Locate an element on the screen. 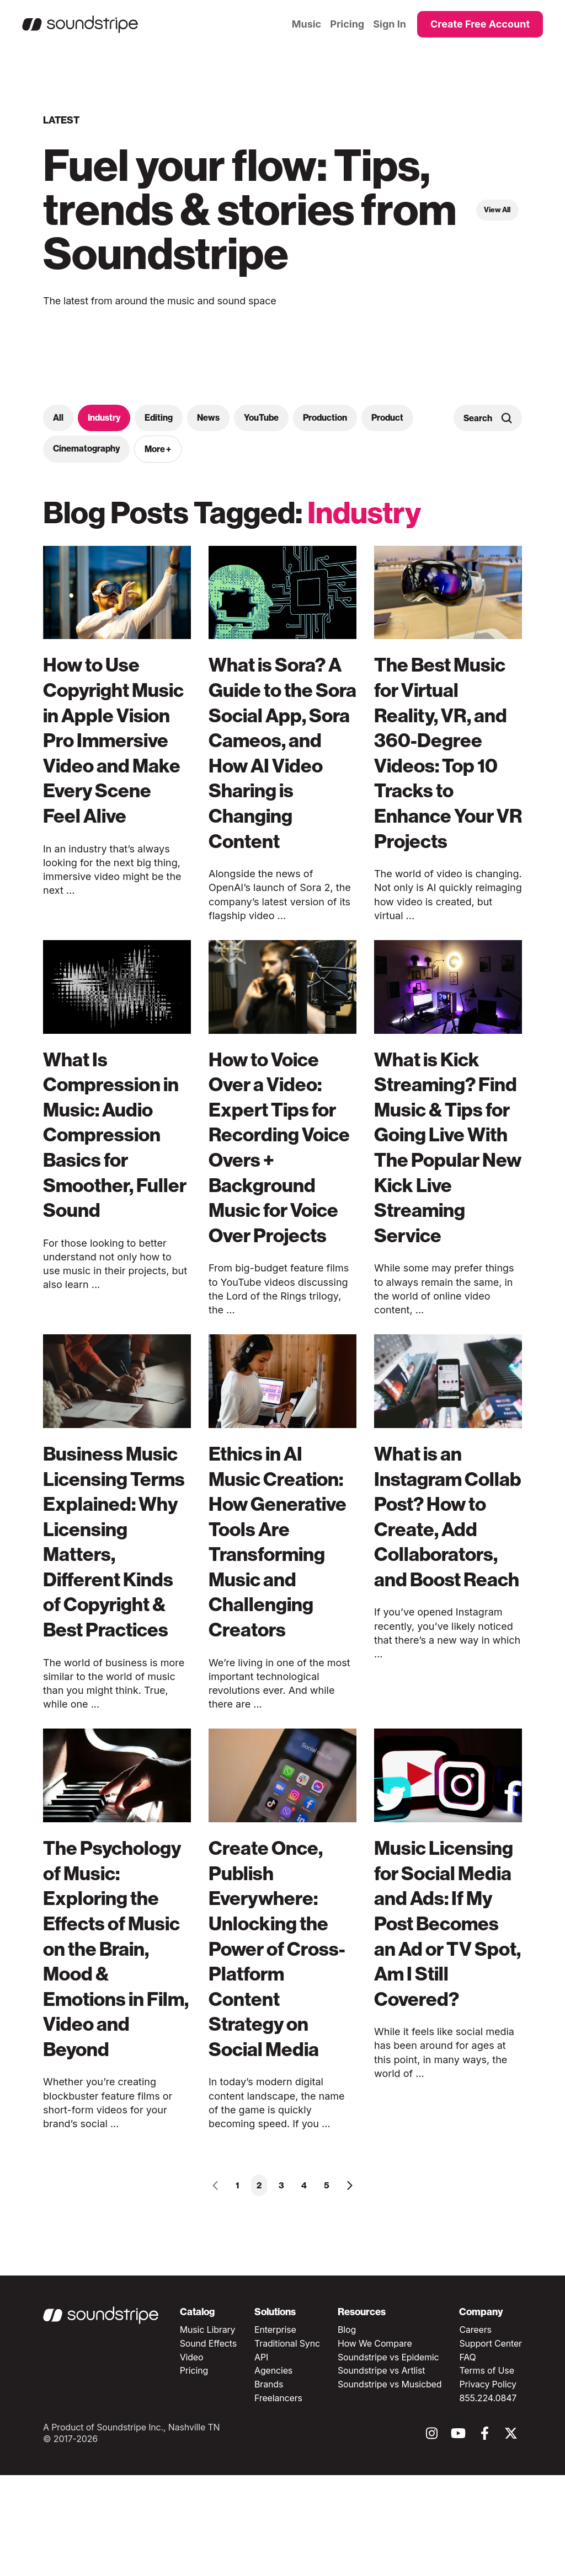  Pricing is located at coordinates (347, 24).